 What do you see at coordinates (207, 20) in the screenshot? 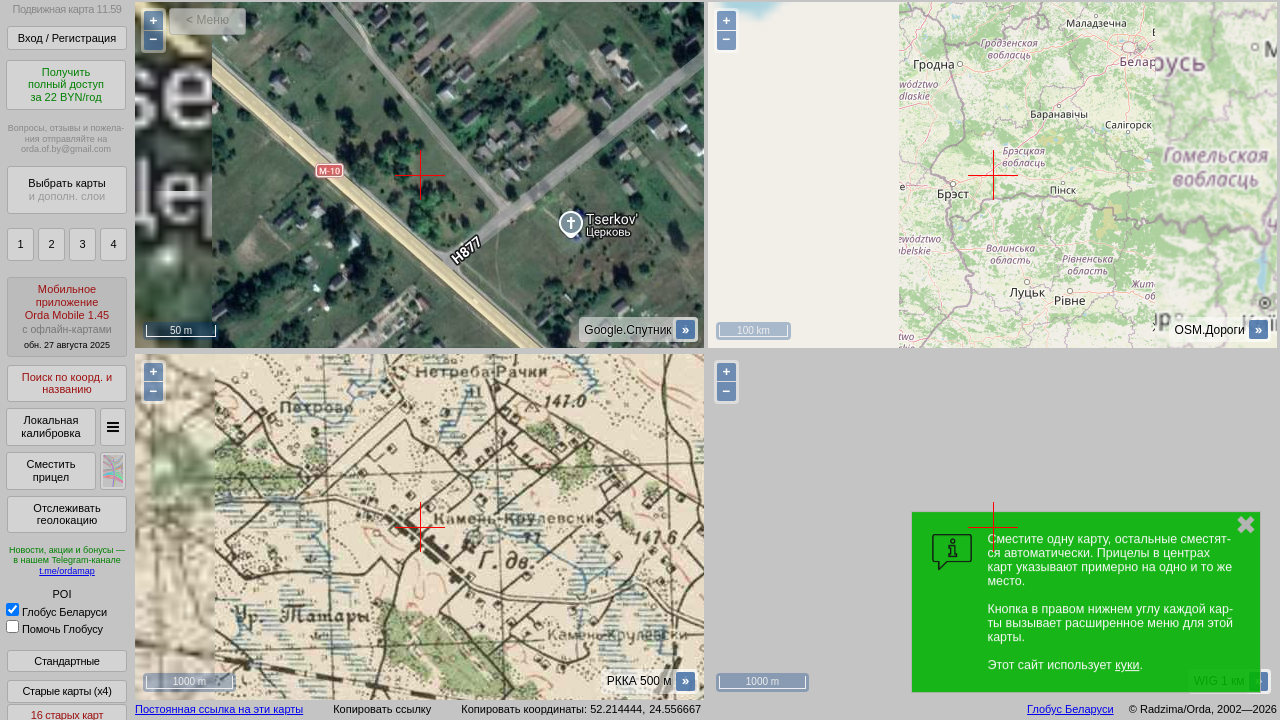
I see `< Меню` at bounding box center [207, 20].